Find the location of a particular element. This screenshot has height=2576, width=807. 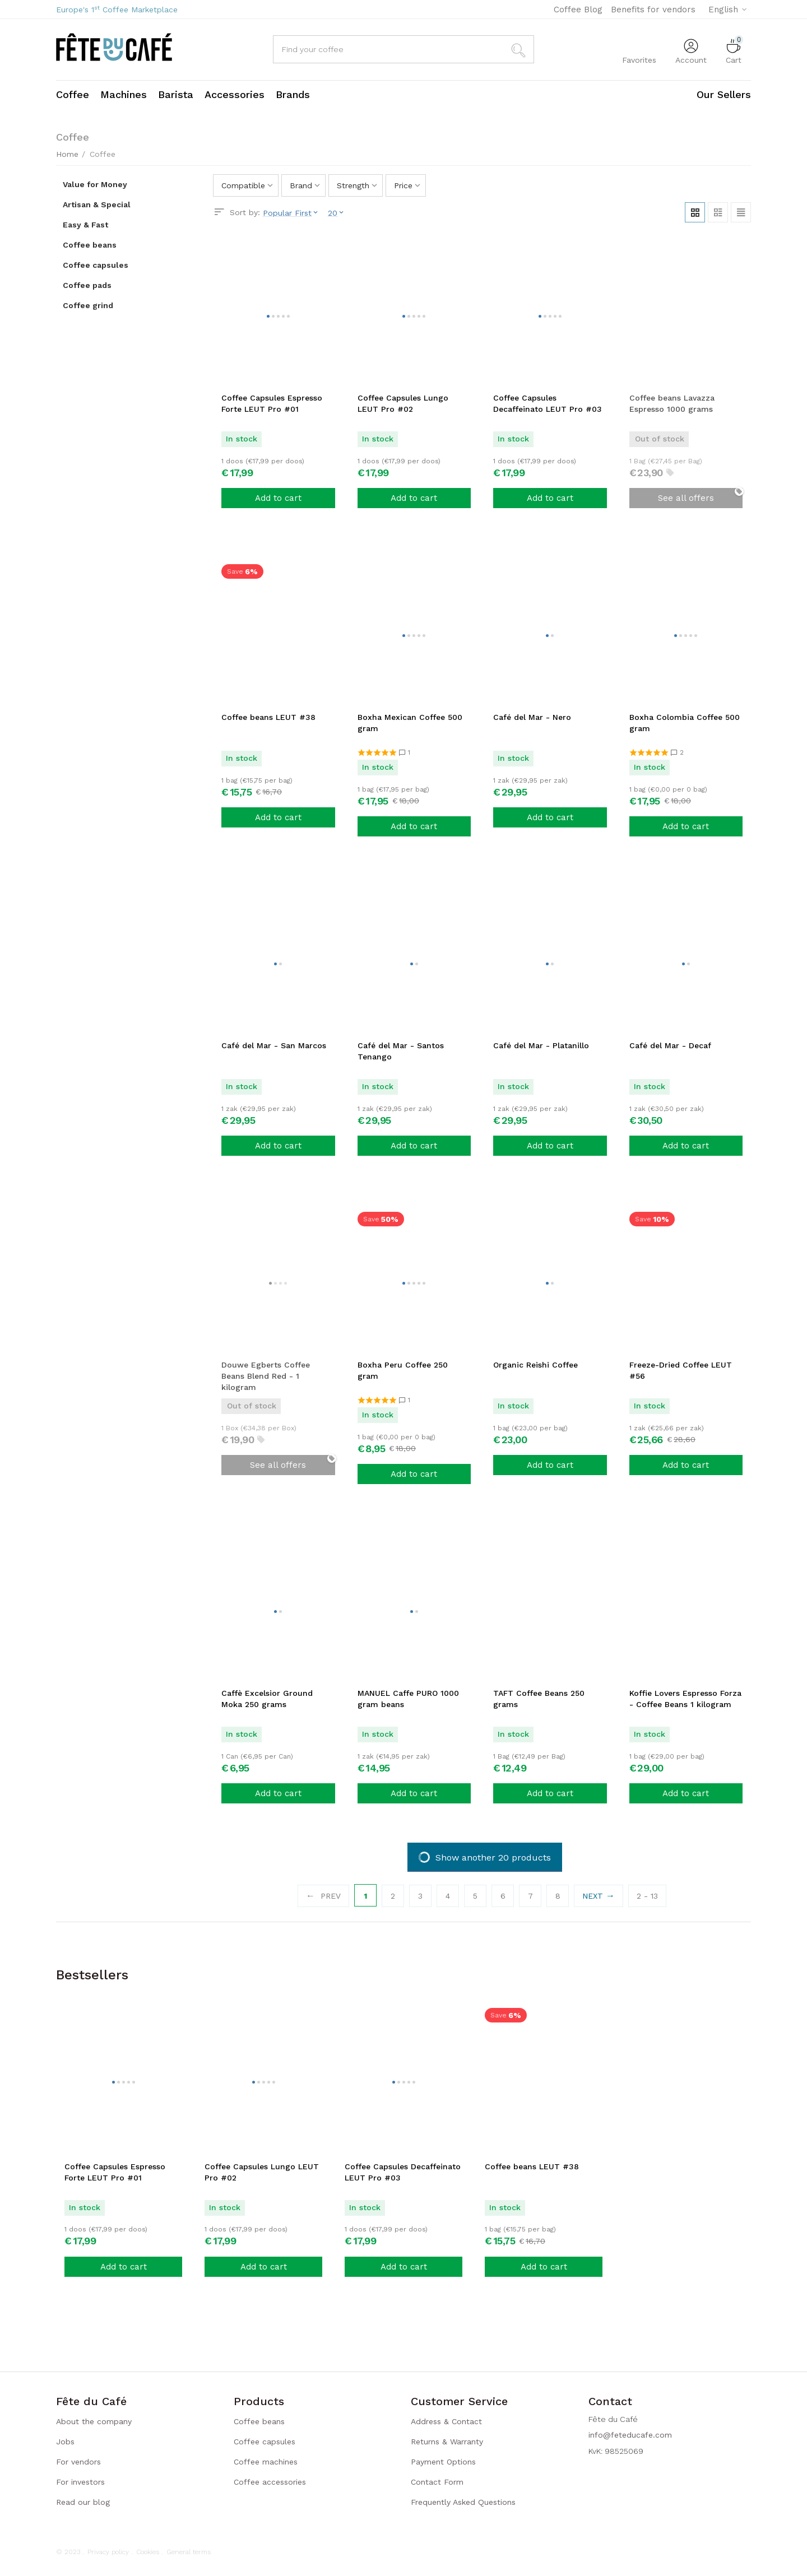

Douwe Egberts Coffee Beans Blend Red - 1 kilogram is located at coordinates (265, 1376).